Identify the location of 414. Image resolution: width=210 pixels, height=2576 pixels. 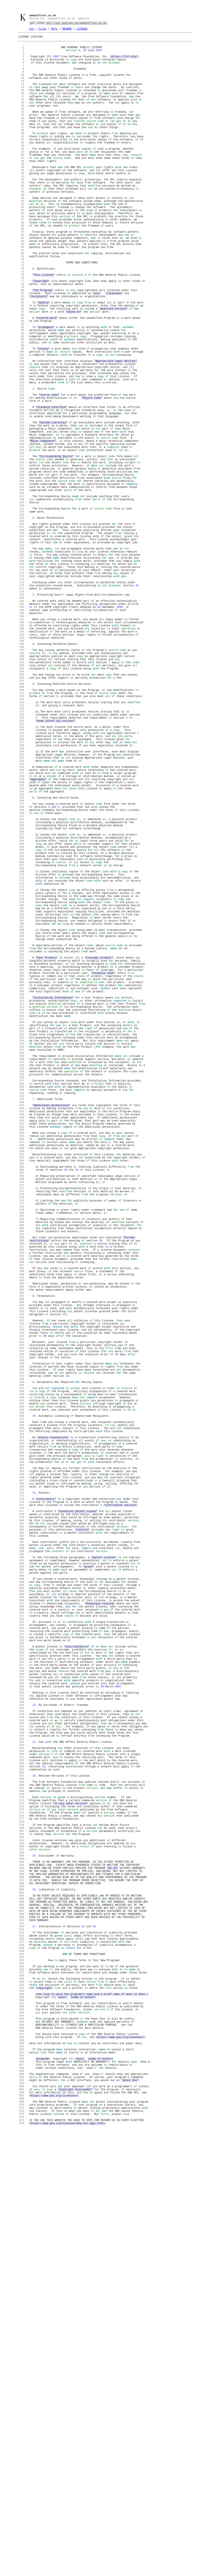
(21, 1592).